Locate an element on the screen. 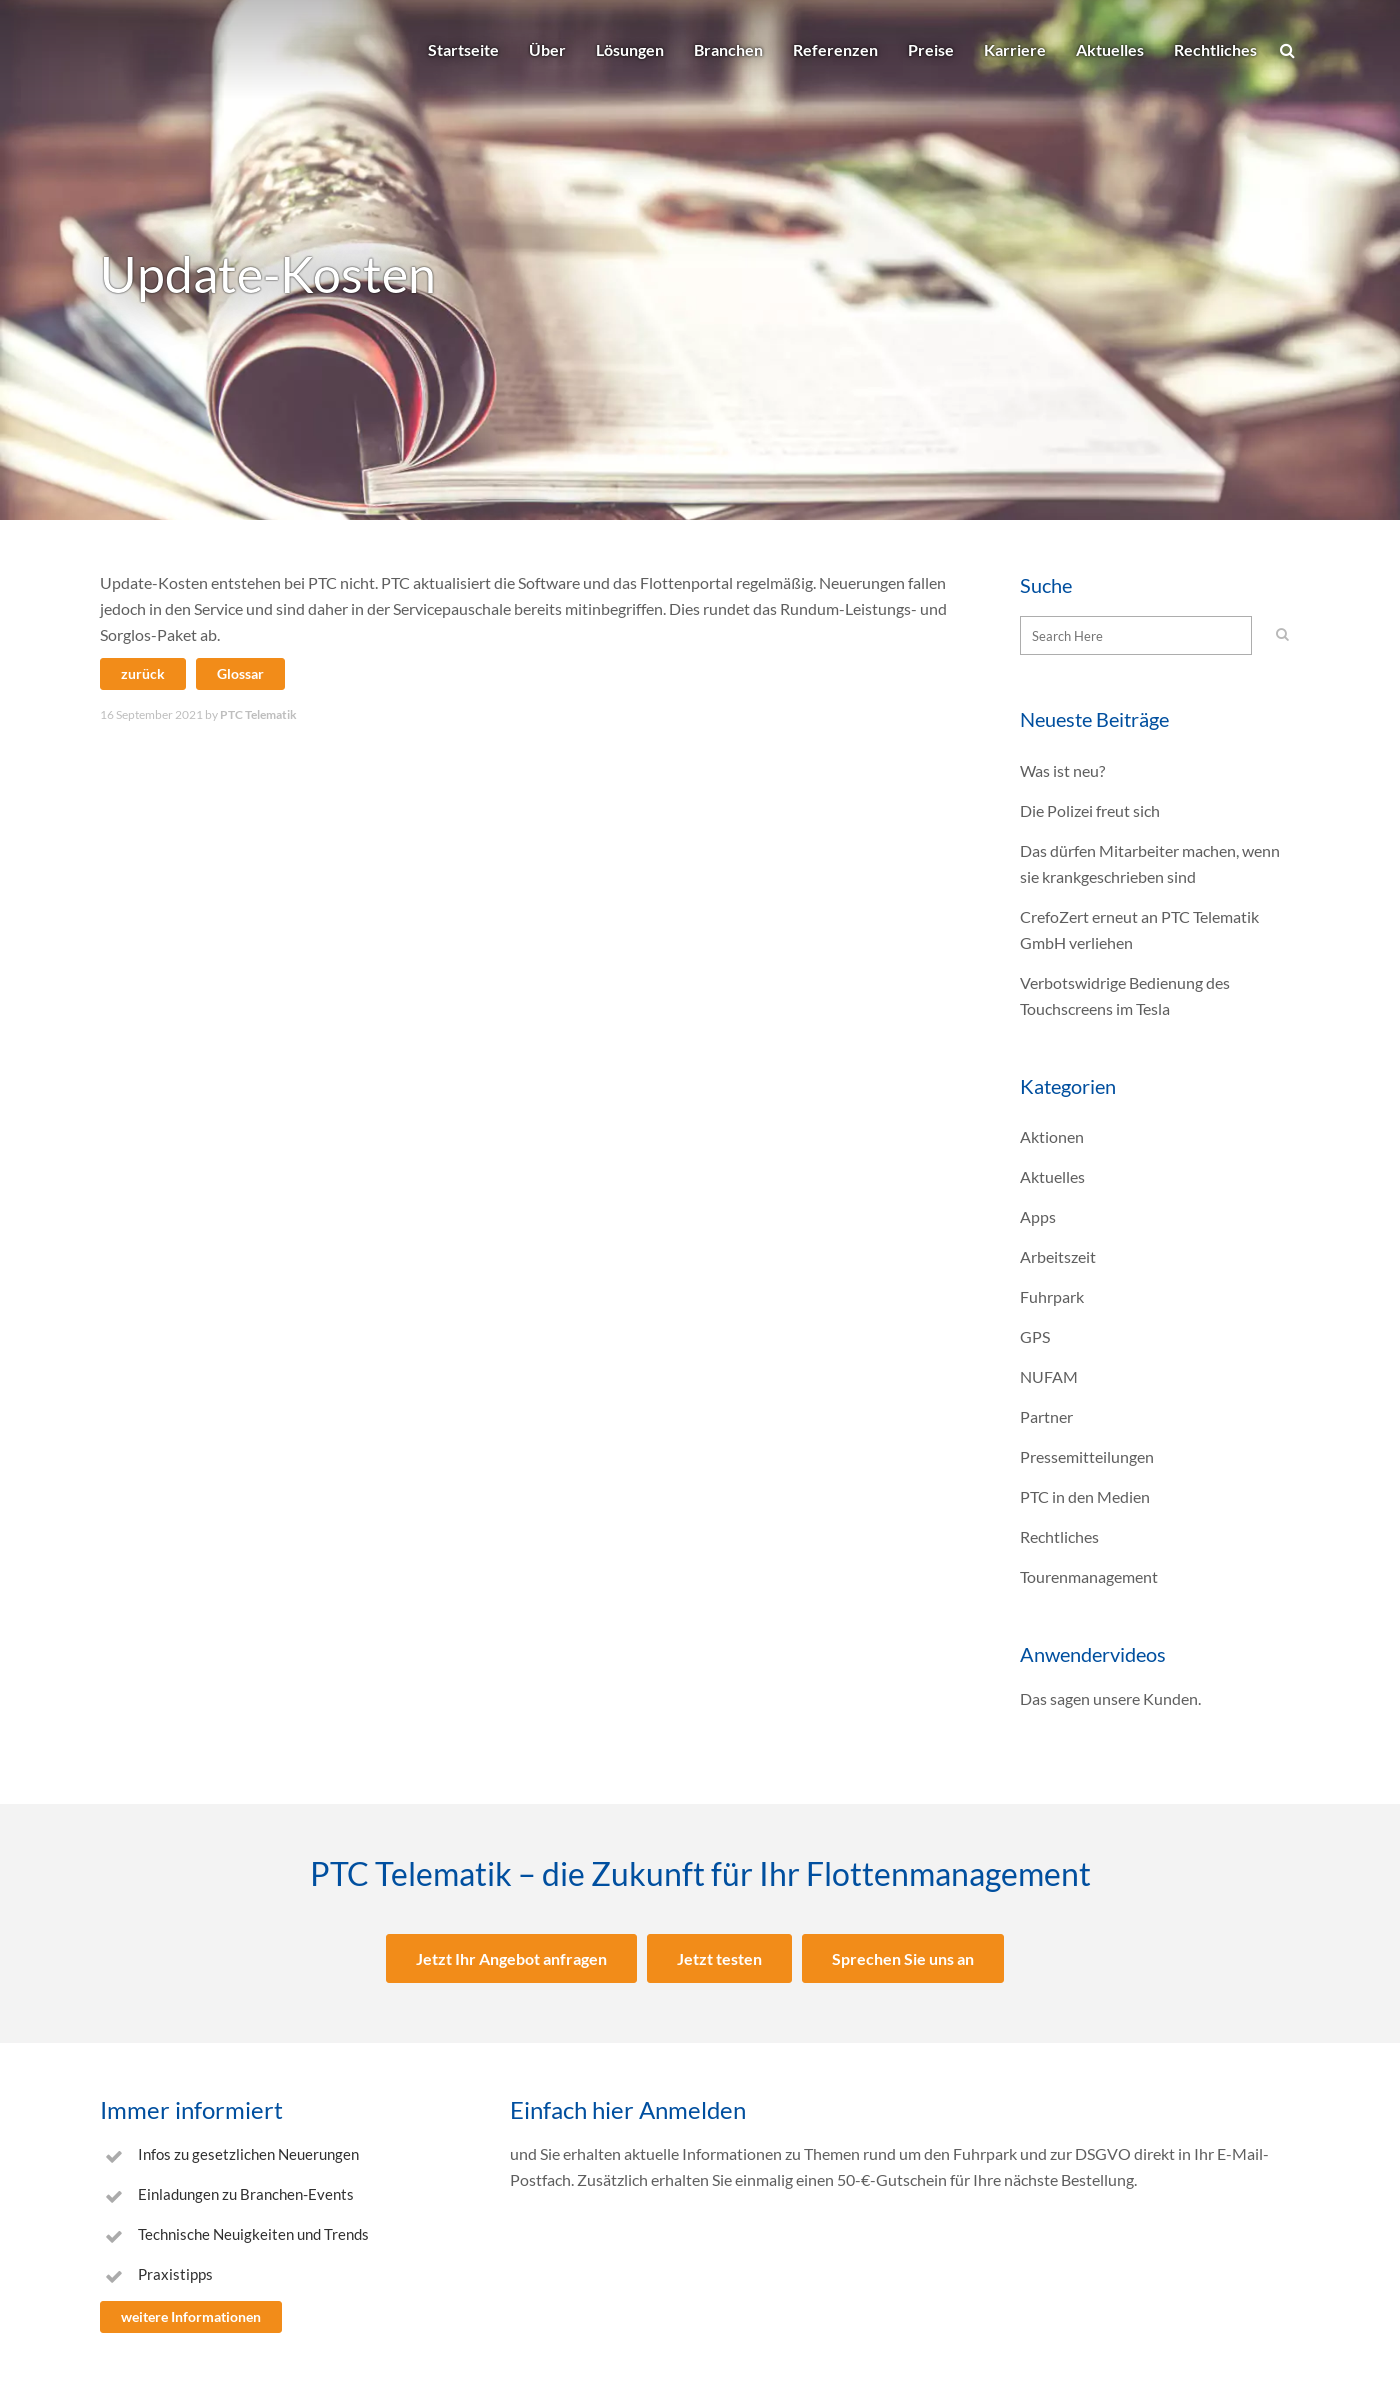 Image resolution: width=1400 pixels, height=2408 pixels. weitere Informationen is located at coordinates (191, 2316).